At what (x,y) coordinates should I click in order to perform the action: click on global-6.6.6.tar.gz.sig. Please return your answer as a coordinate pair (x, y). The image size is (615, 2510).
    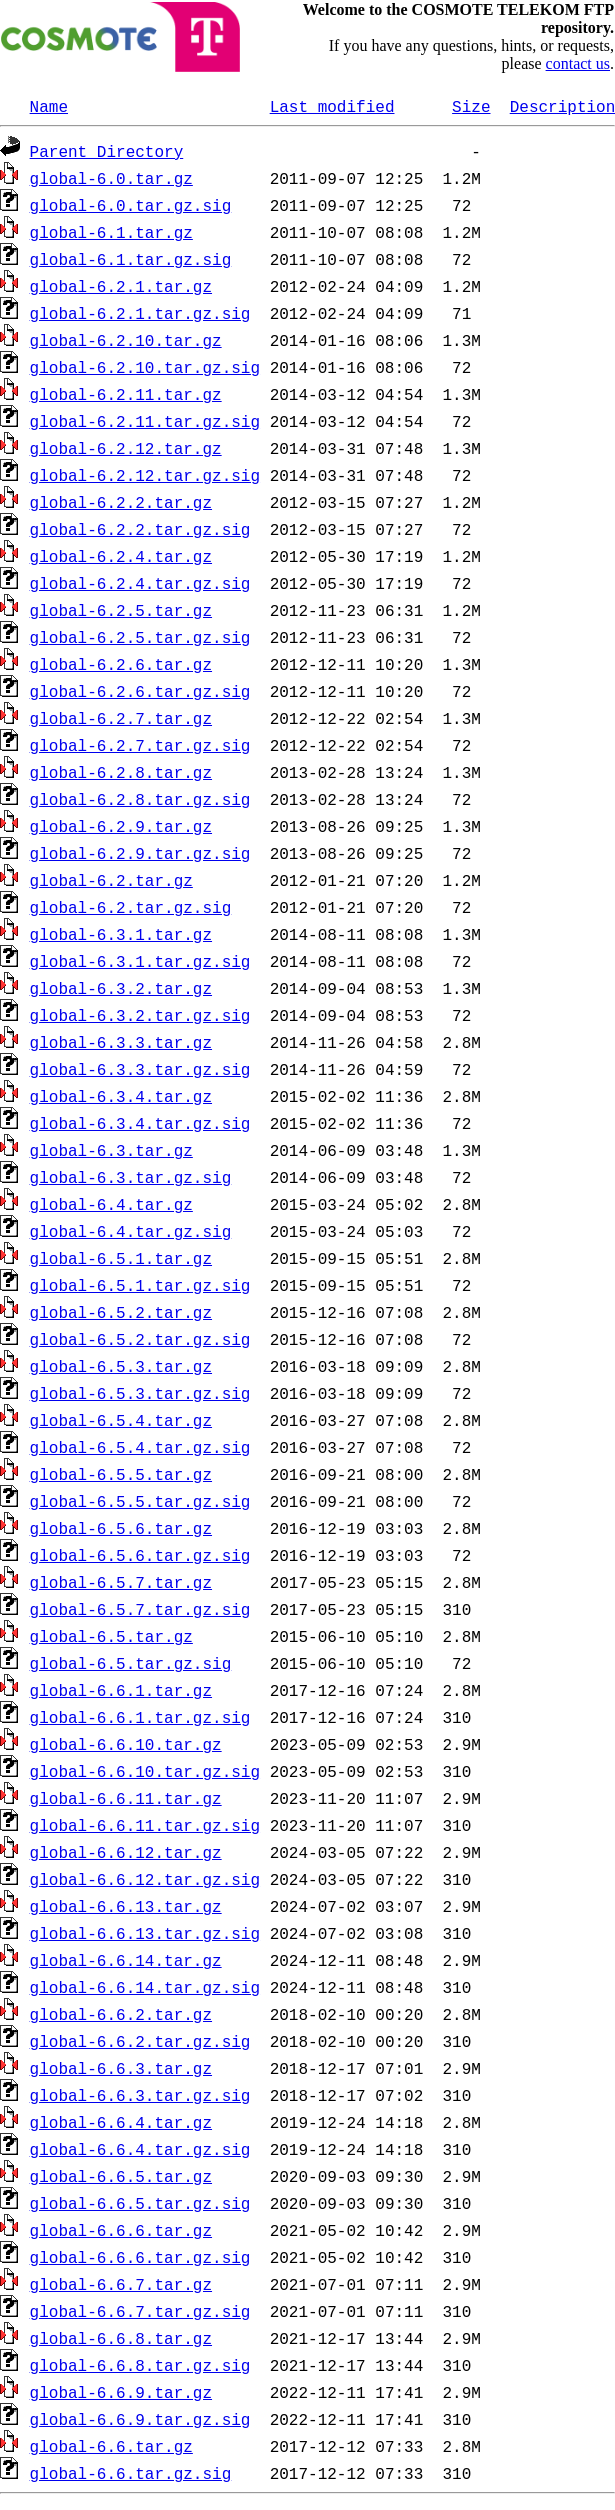
    Looking at the image, I should click on (140, 2257).